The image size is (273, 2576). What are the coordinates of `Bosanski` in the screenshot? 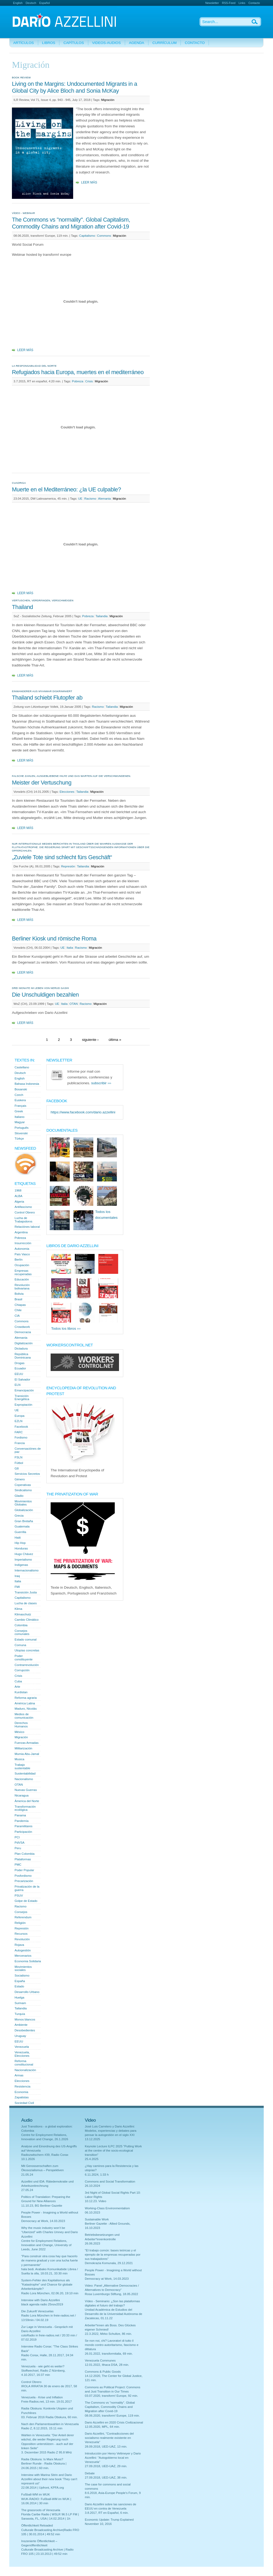 It's located at (21, 1089).